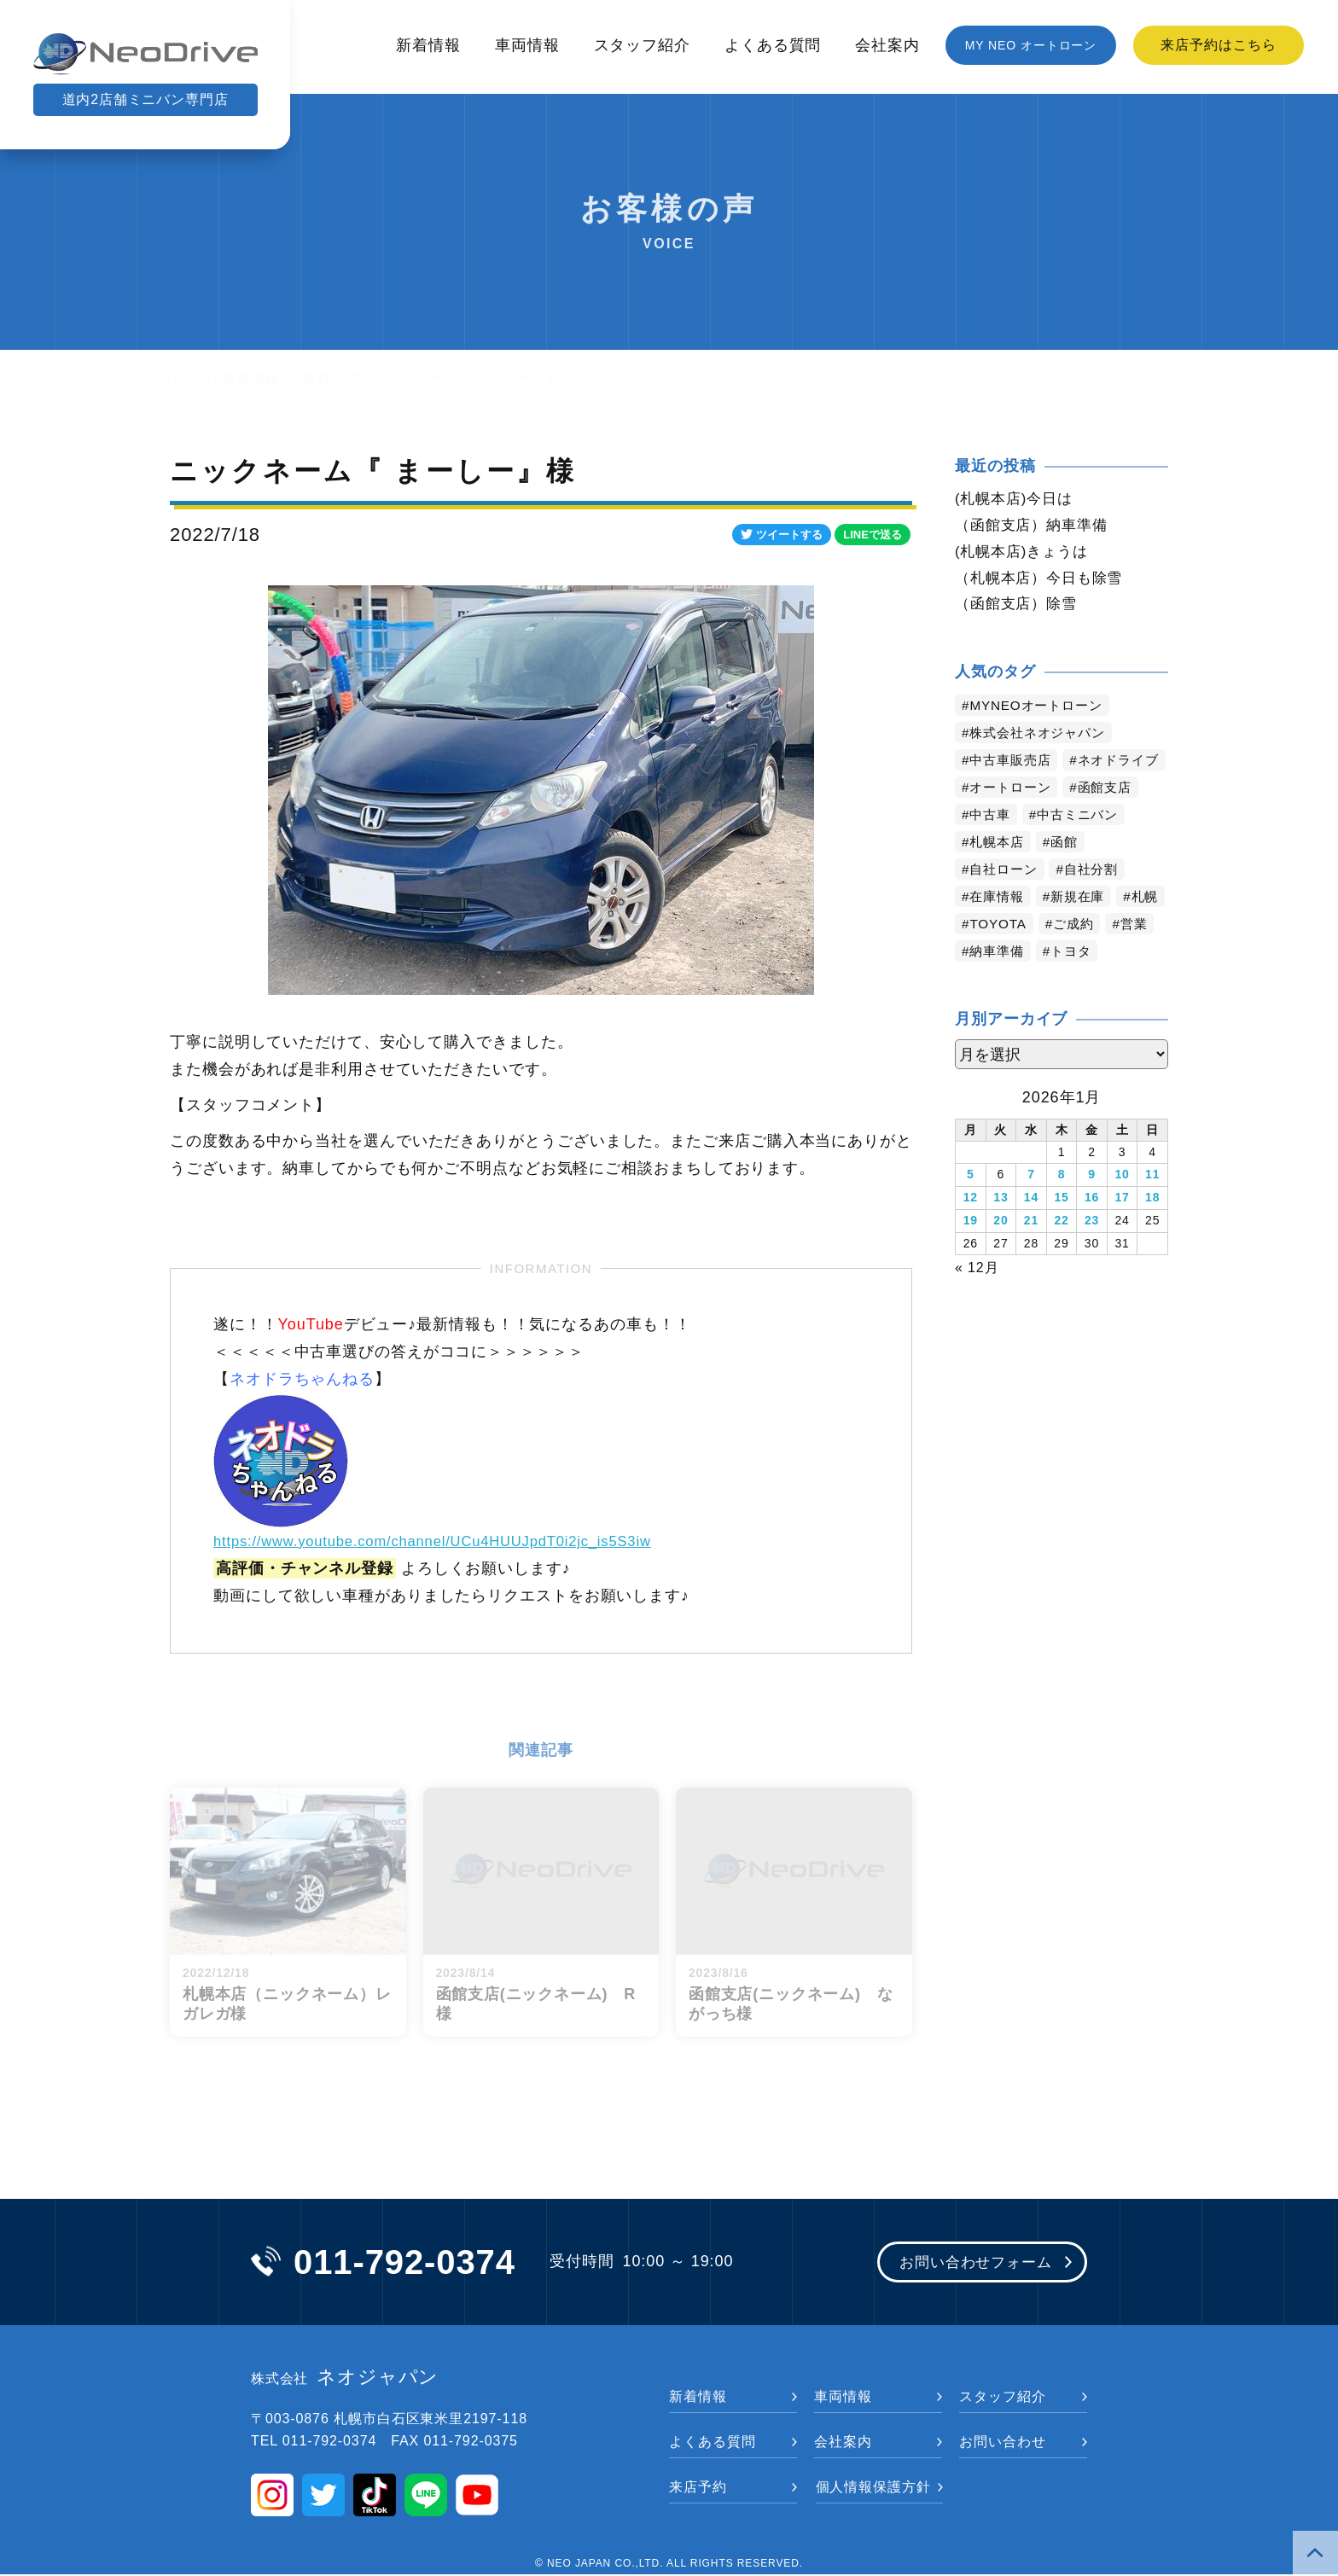 The width and height of the screenshot is (1338, 2576). Describe the element at coordinates (1084, 929) in the screenshot. I see `新規在庫 [新規在庫 (1,829個の項目)]` at that location.